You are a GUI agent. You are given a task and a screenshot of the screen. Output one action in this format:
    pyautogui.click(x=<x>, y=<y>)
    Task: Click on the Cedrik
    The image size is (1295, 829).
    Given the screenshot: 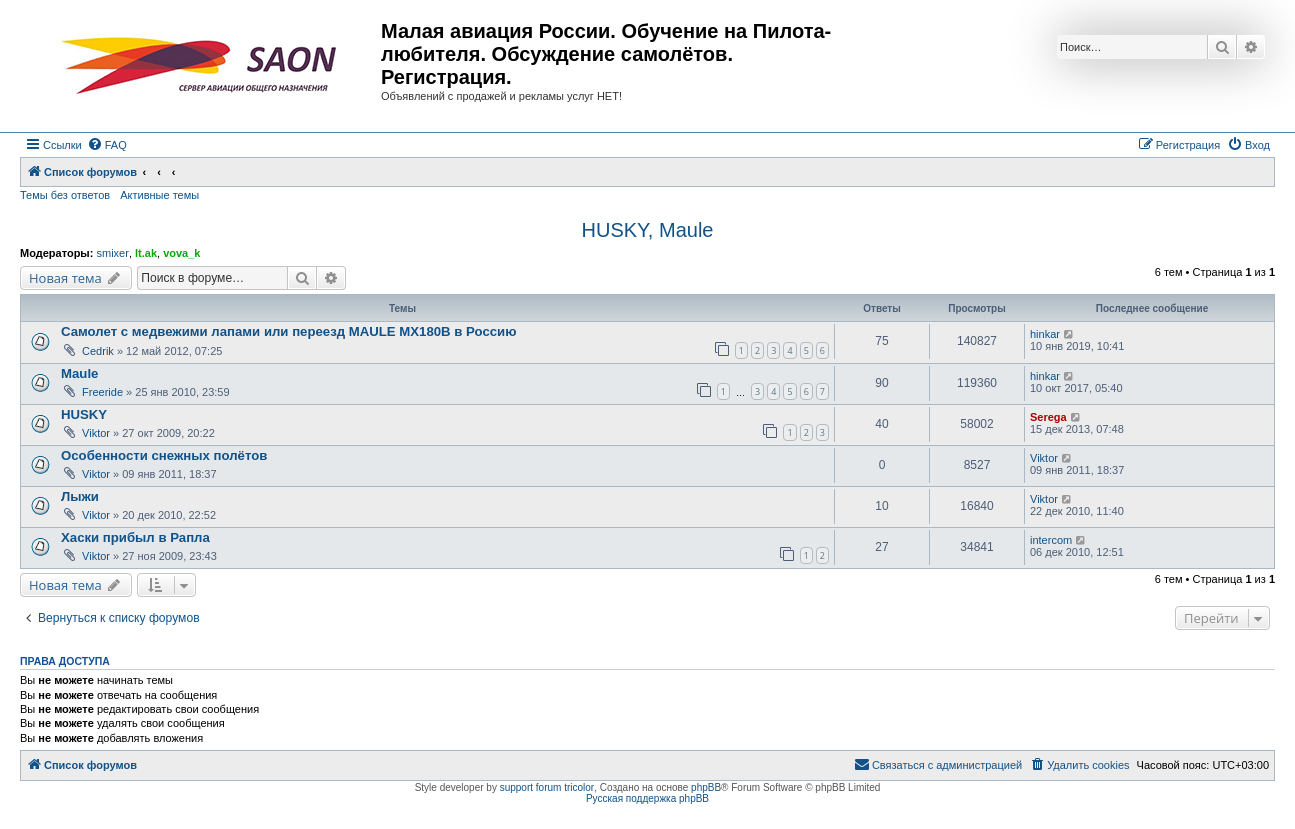 What is the action you would take?
    pyautogui.click(x=98, y=351)
    